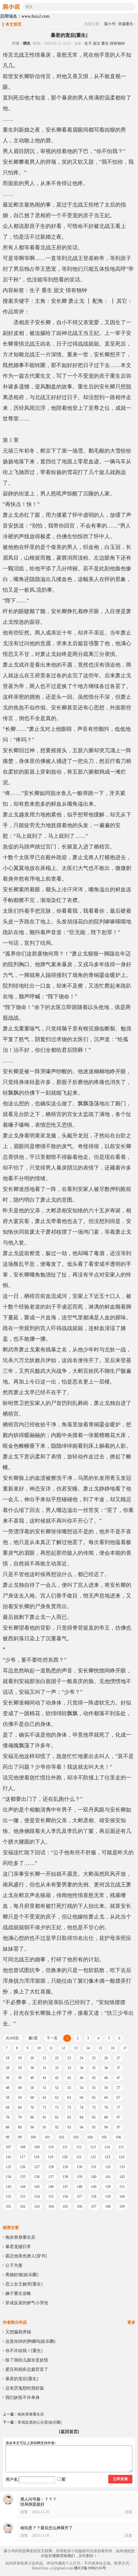 This screenshot has width=138, height=2576. What do you see at coordinates (18, 2332) in the screenshot?
I see `又想骗我养猫` at bounding box center [18, 2332].